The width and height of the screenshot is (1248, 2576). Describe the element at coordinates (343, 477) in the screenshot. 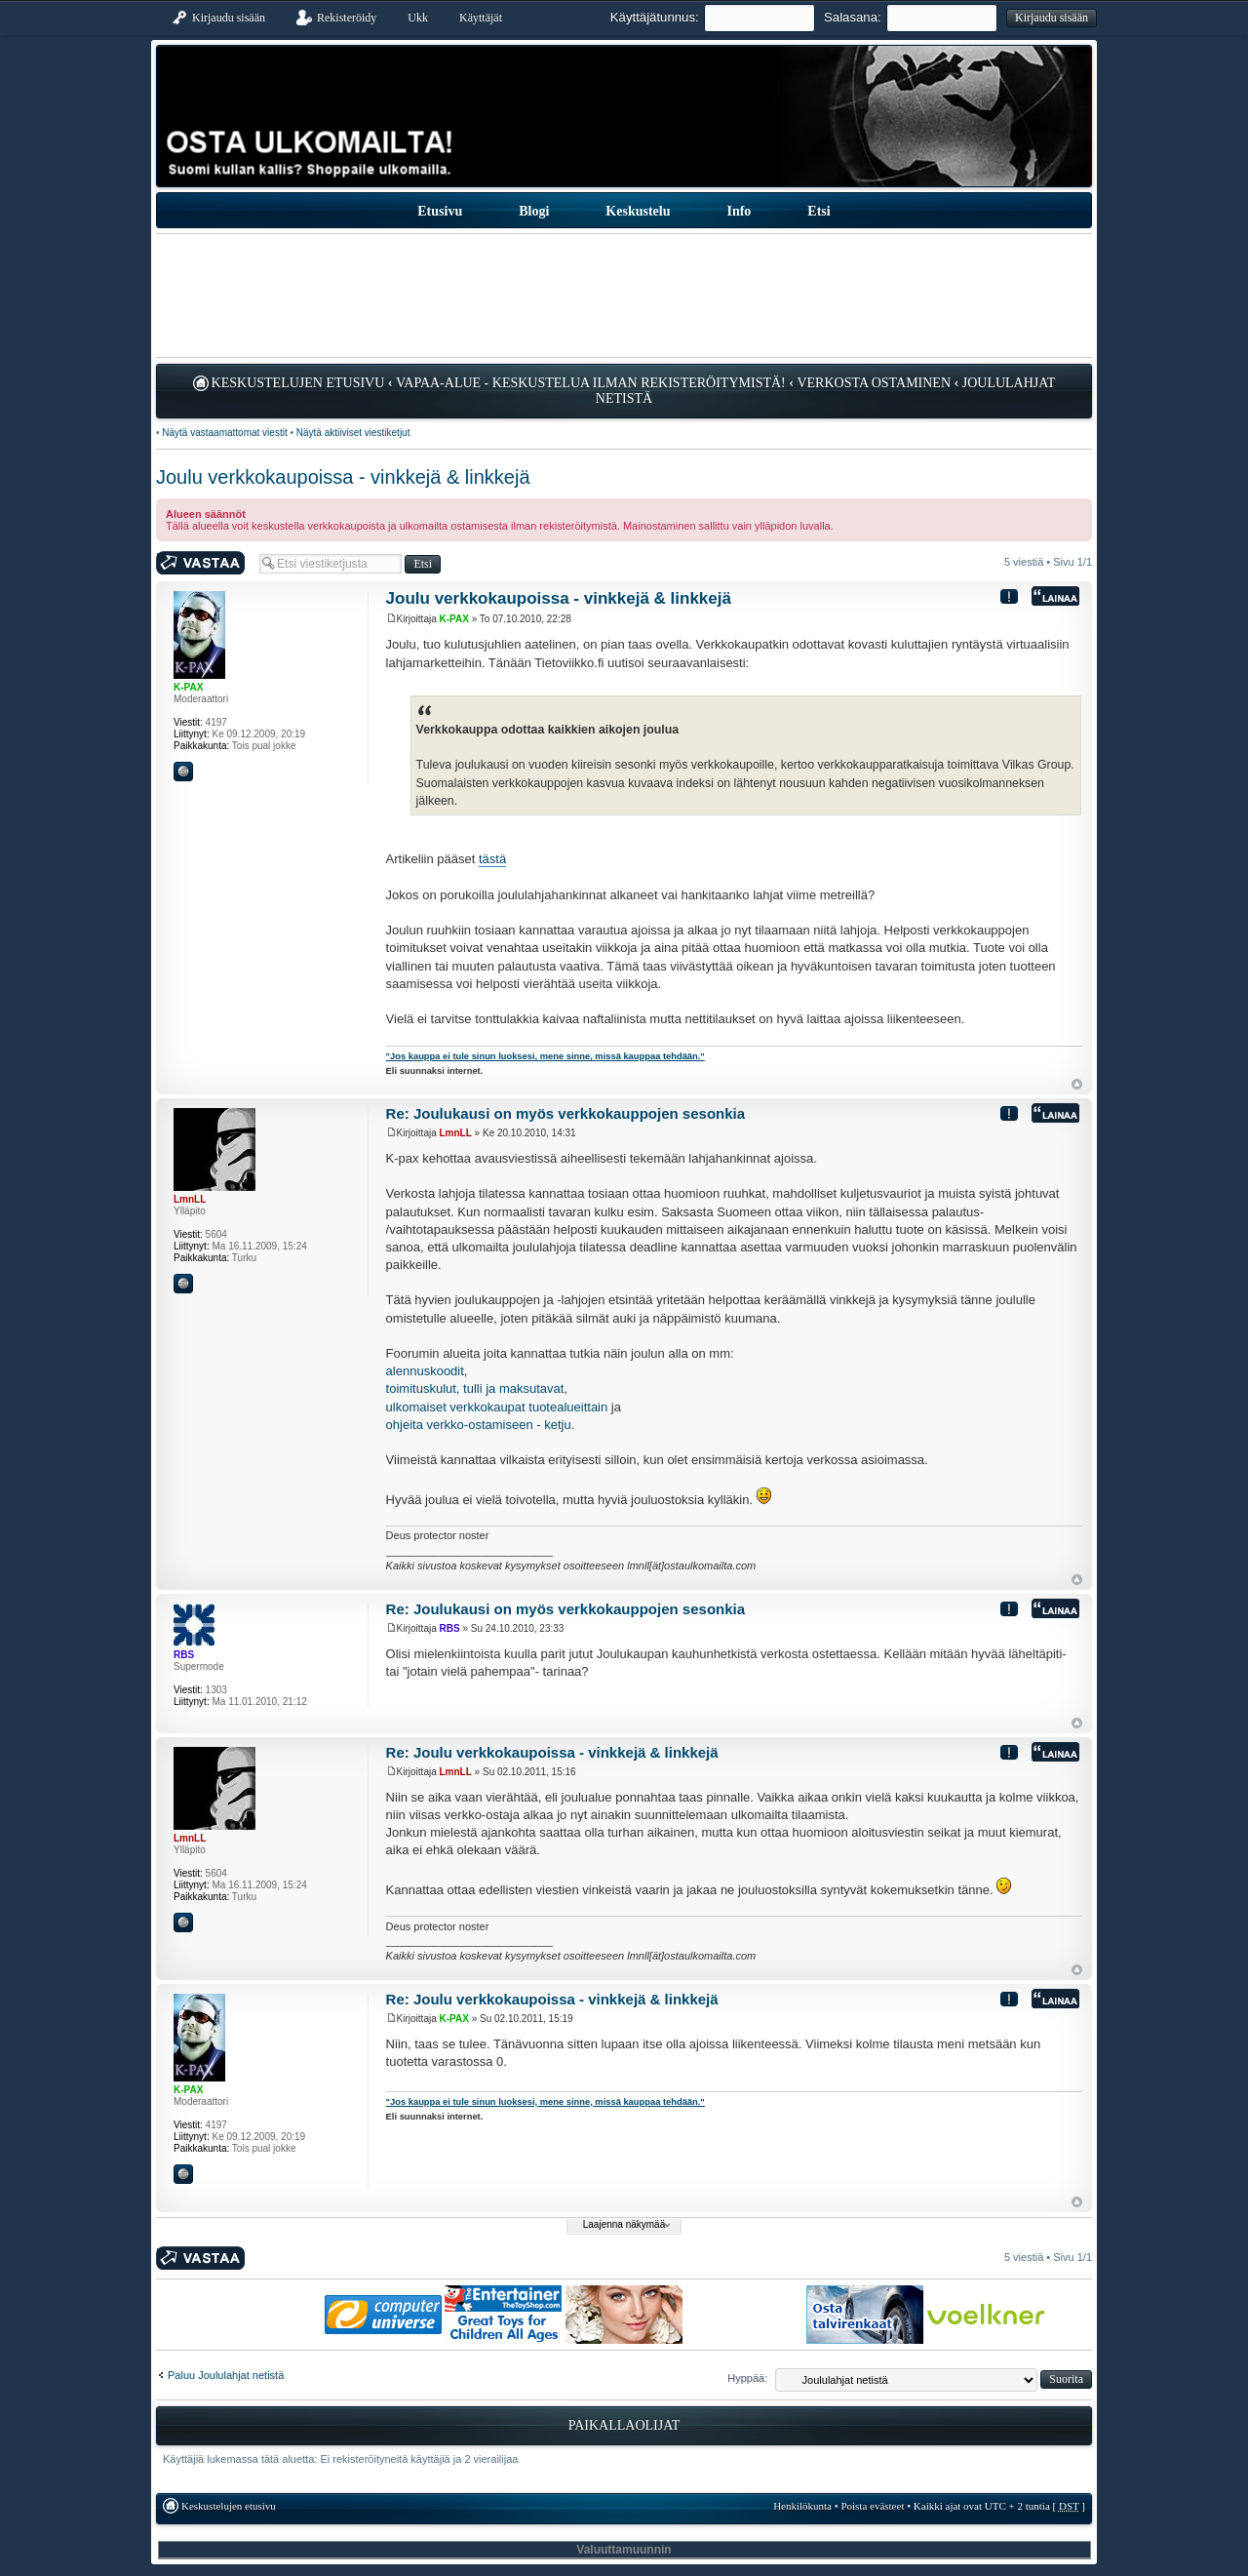

I see `Joulu verkkokaupoissa - vinkkejä & linkkejä` at that location.